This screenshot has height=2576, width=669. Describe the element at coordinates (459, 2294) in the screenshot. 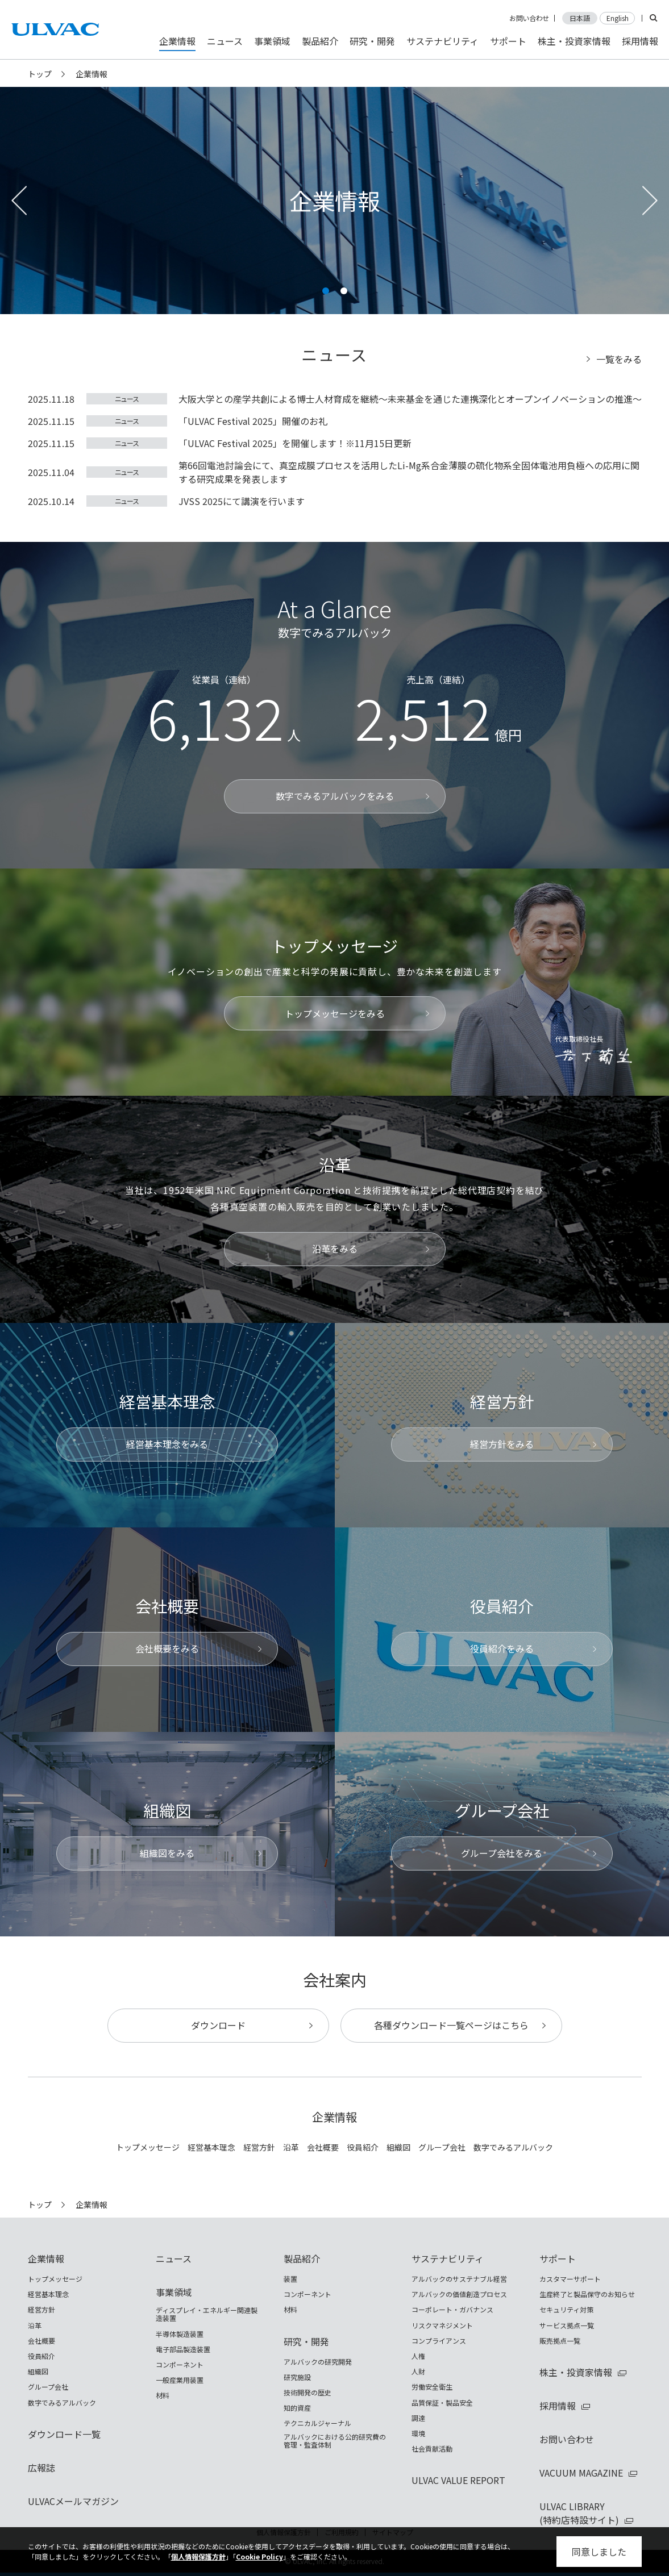

I see `アルバックの価値創造プロセス` at that location.